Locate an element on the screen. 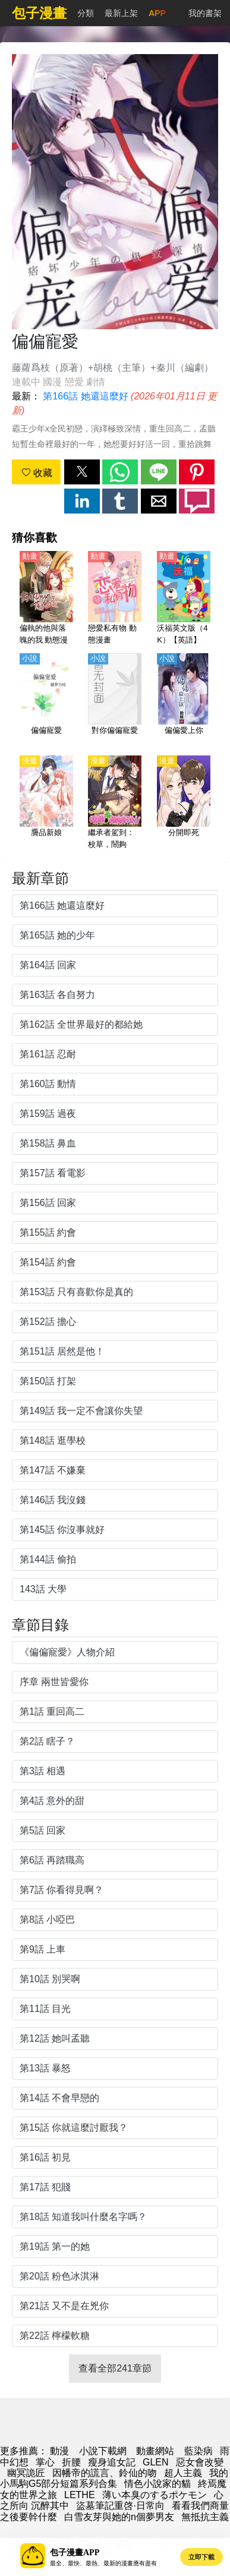  我的書架 is located at coordinates (205, 13).